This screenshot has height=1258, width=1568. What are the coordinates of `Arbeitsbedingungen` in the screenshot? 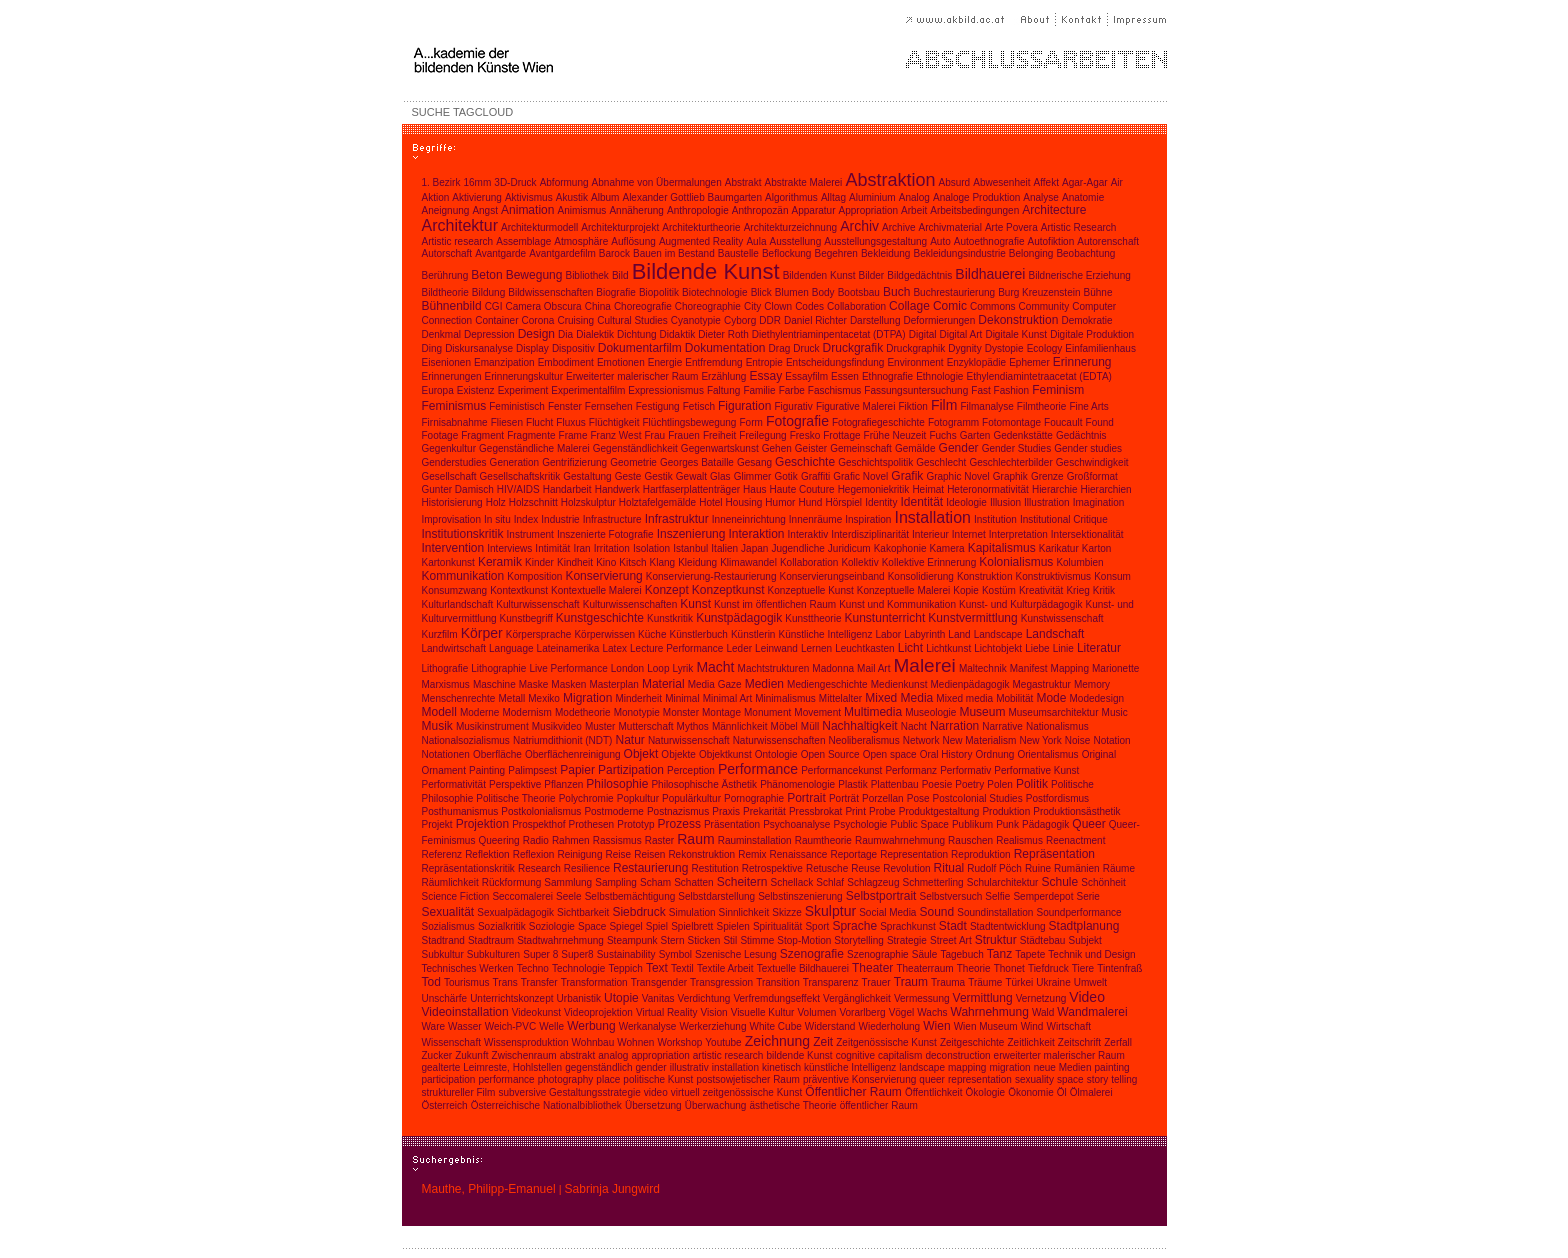 It's located at (974, 210).